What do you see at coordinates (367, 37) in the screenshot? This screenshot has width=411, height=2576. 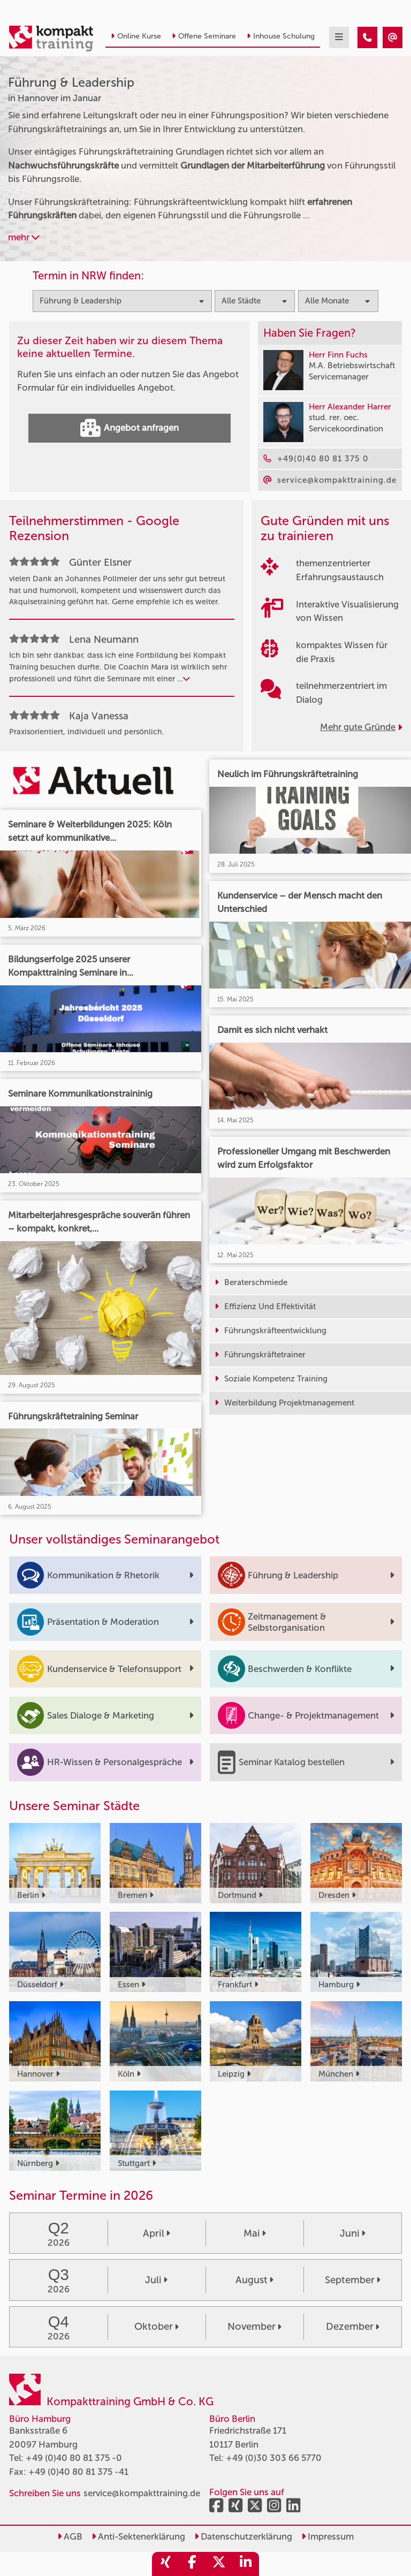 I see `[Führung & Leadership Seminare in Hannover im Januar]` at bounding box center [367, 37].